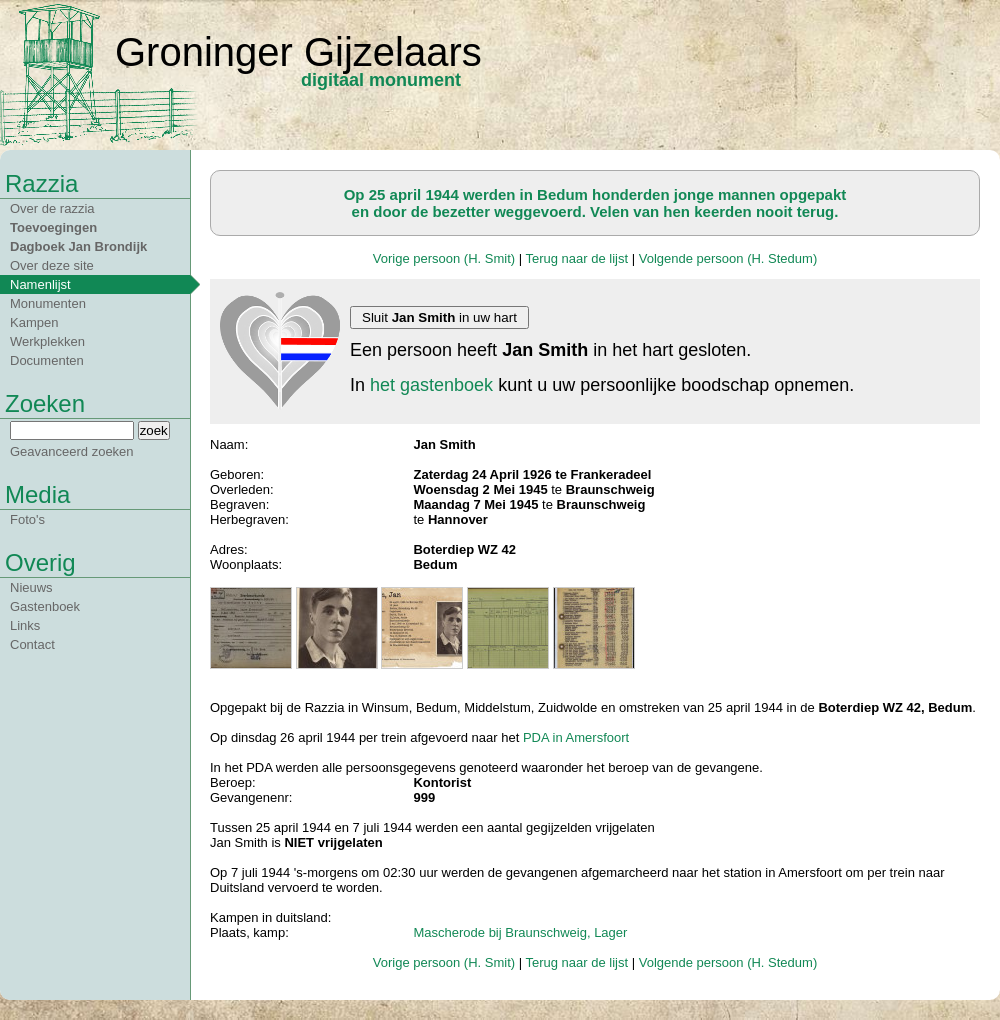 Image resolution: width=1000 pixels, height=1020 pixels. Describe the element at coordinates (34, 322) in the screenshot. I see `Kampen` at that location.